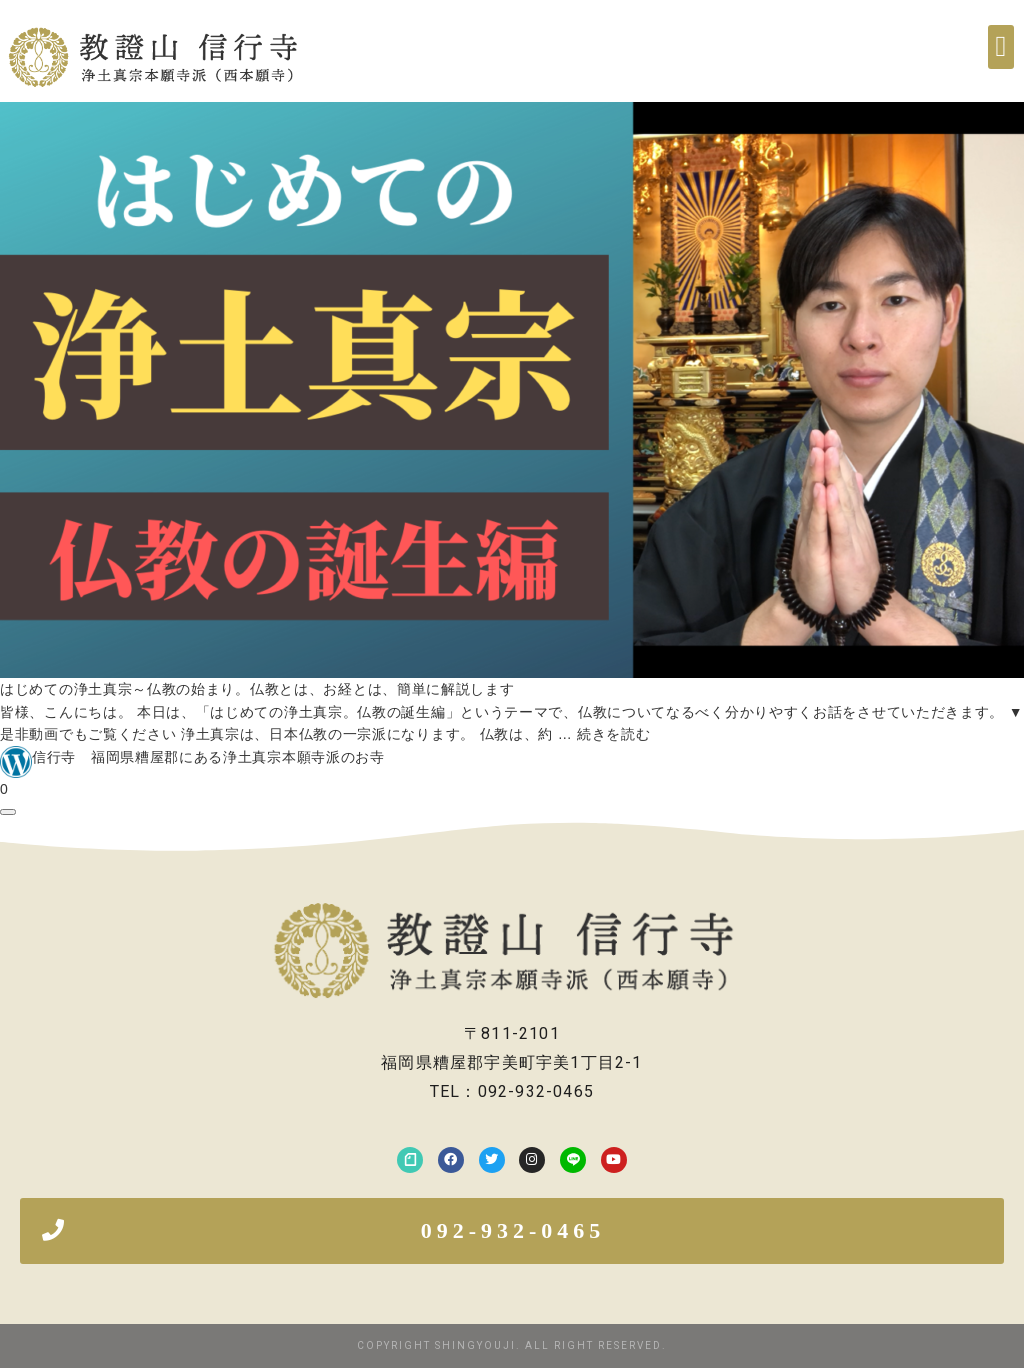 This screenshot has height=1369, width=1024. What do you see at coordinates (1001, 47) in the screenshot?
I see `[button]` at bounding box center [1001, 47].